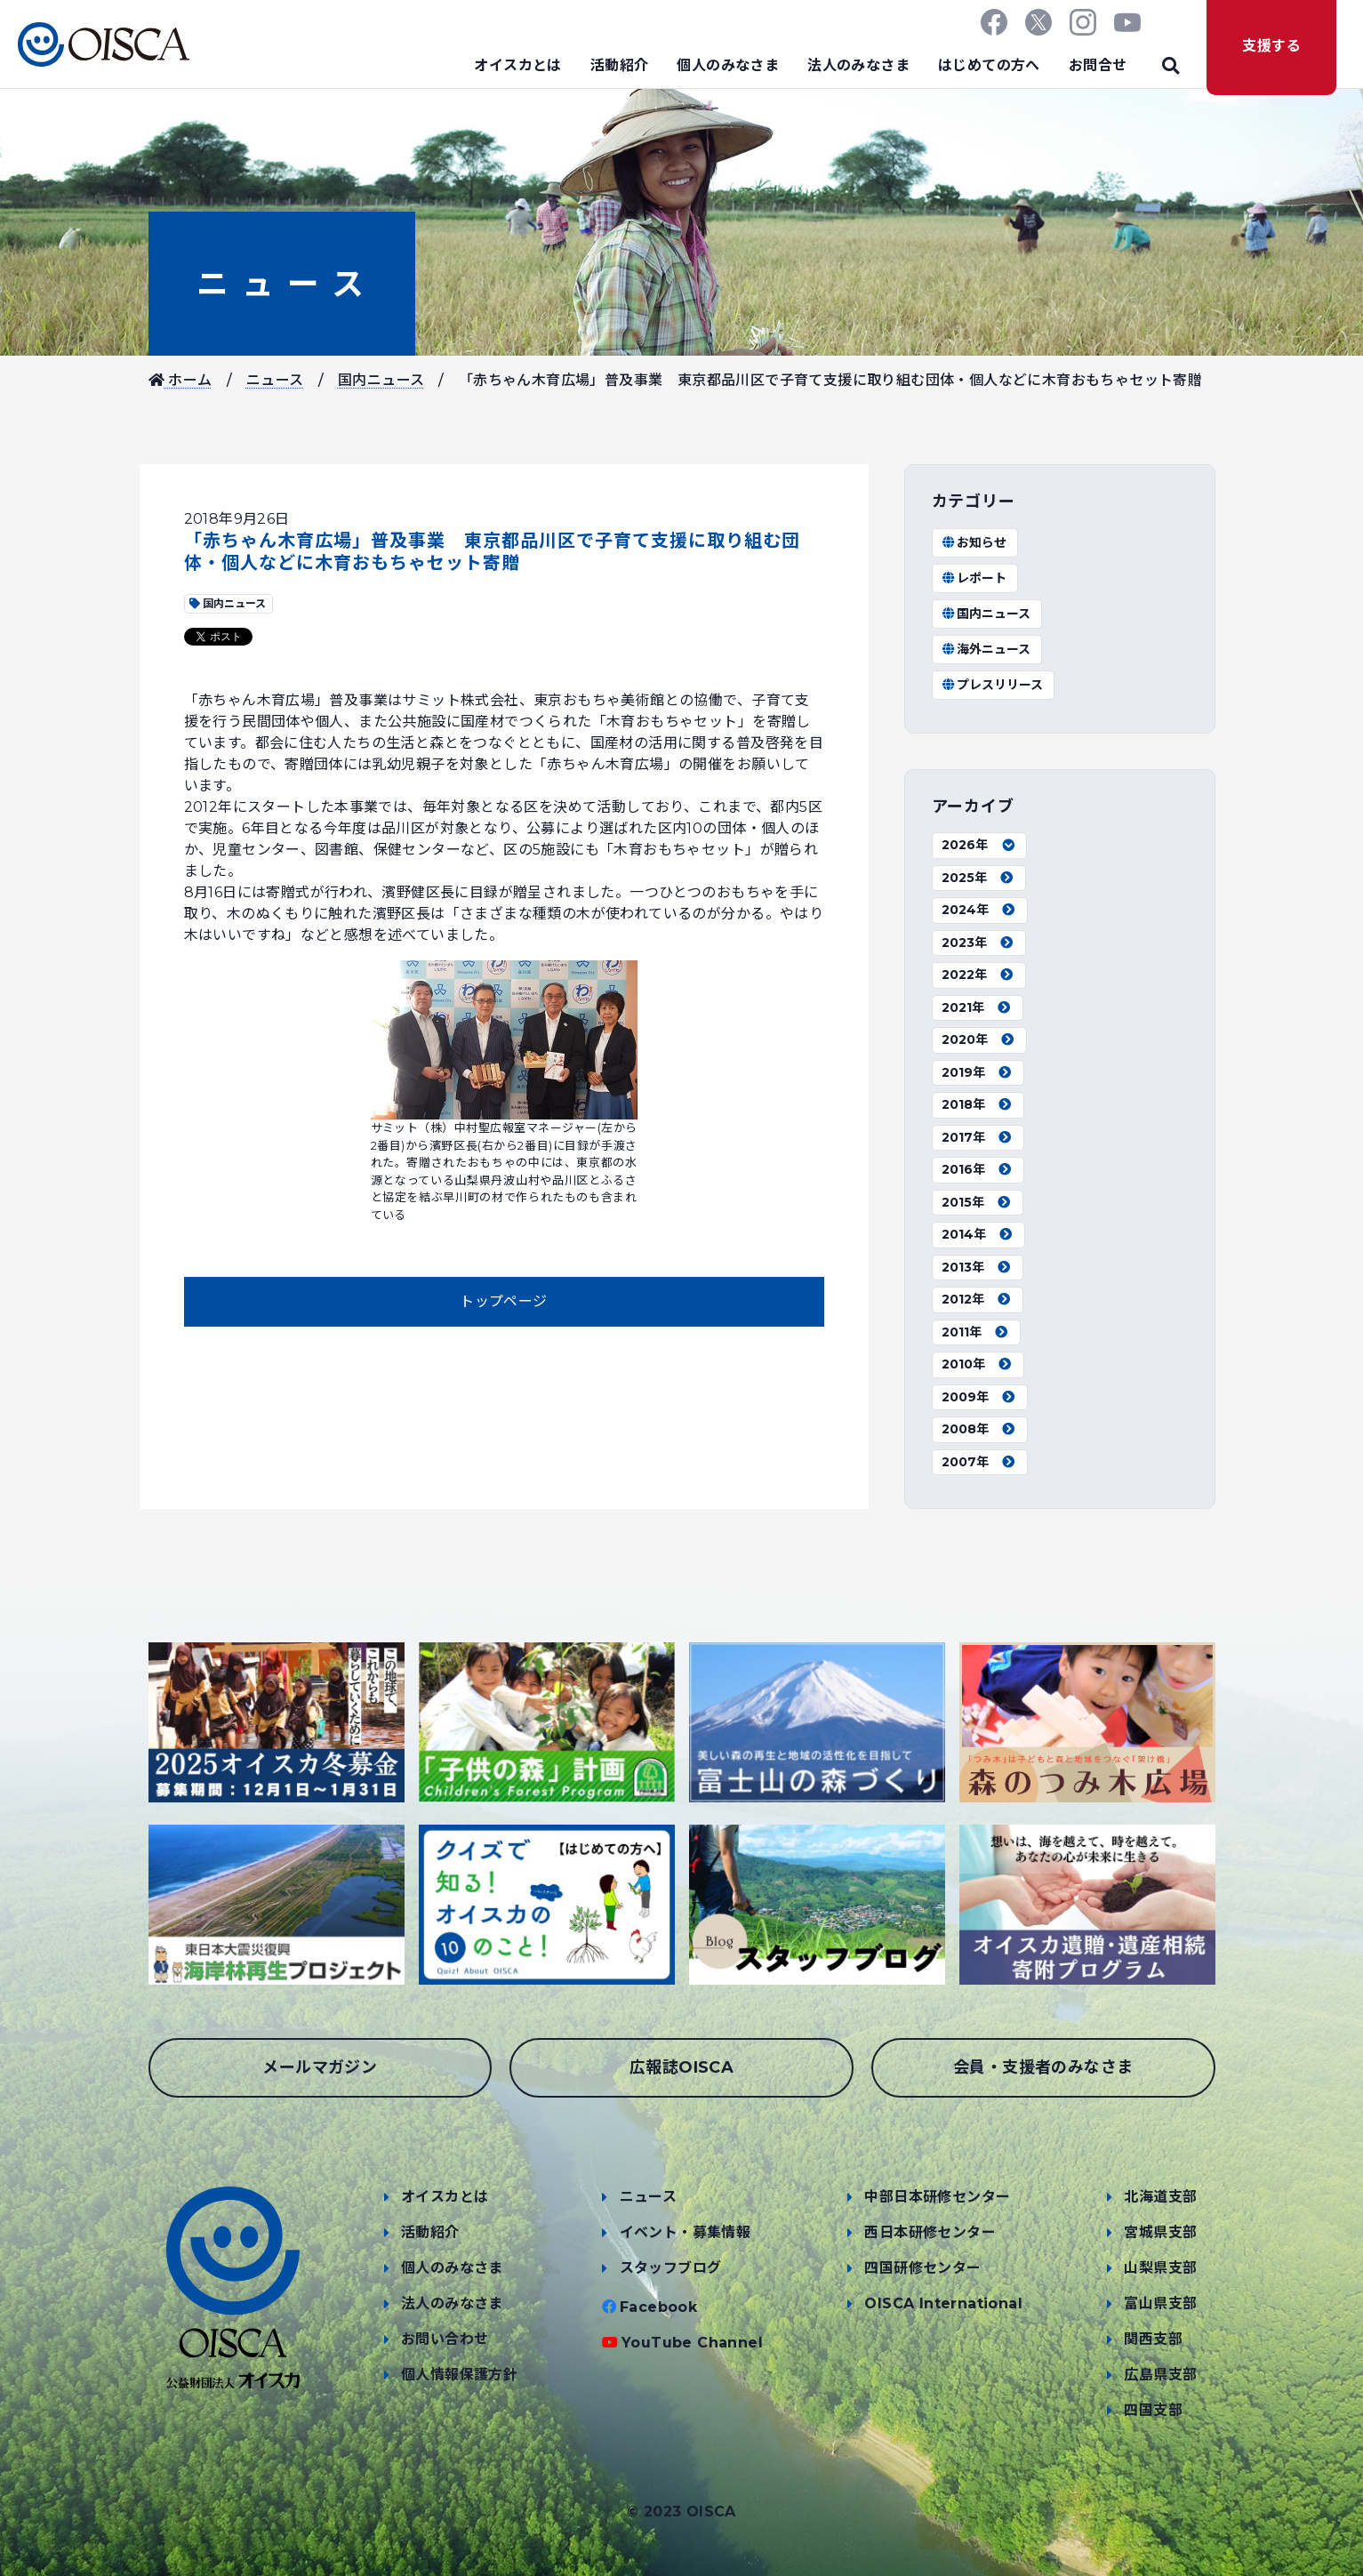 This screenshot has width=1363, height=2576. I want to click on オイスカとは, so click(517, 65).